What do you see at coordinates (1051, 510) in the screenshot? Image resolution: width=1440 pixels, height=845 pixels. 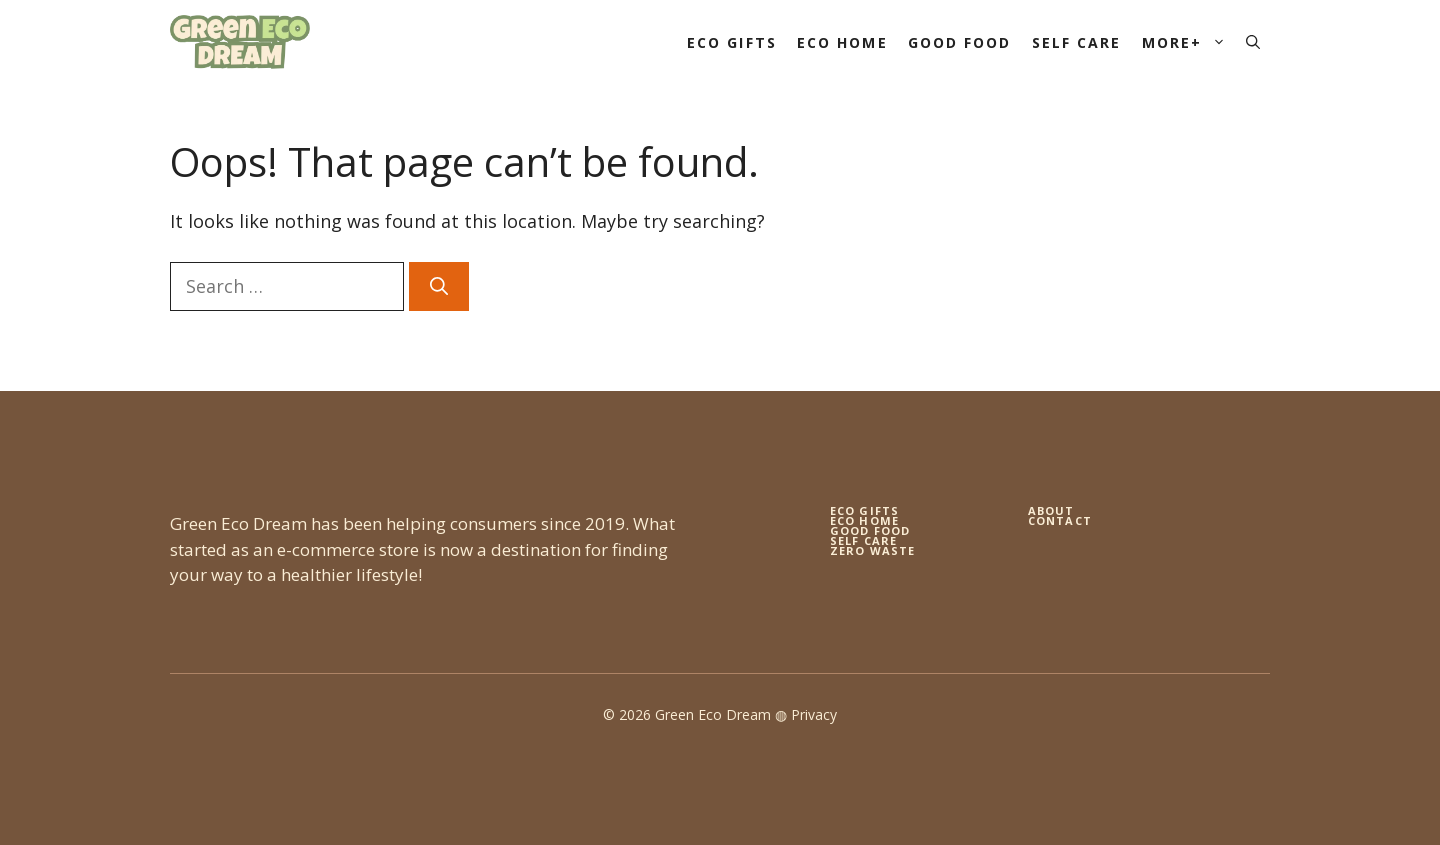 I see `About` at bounding box center [1051, 510].